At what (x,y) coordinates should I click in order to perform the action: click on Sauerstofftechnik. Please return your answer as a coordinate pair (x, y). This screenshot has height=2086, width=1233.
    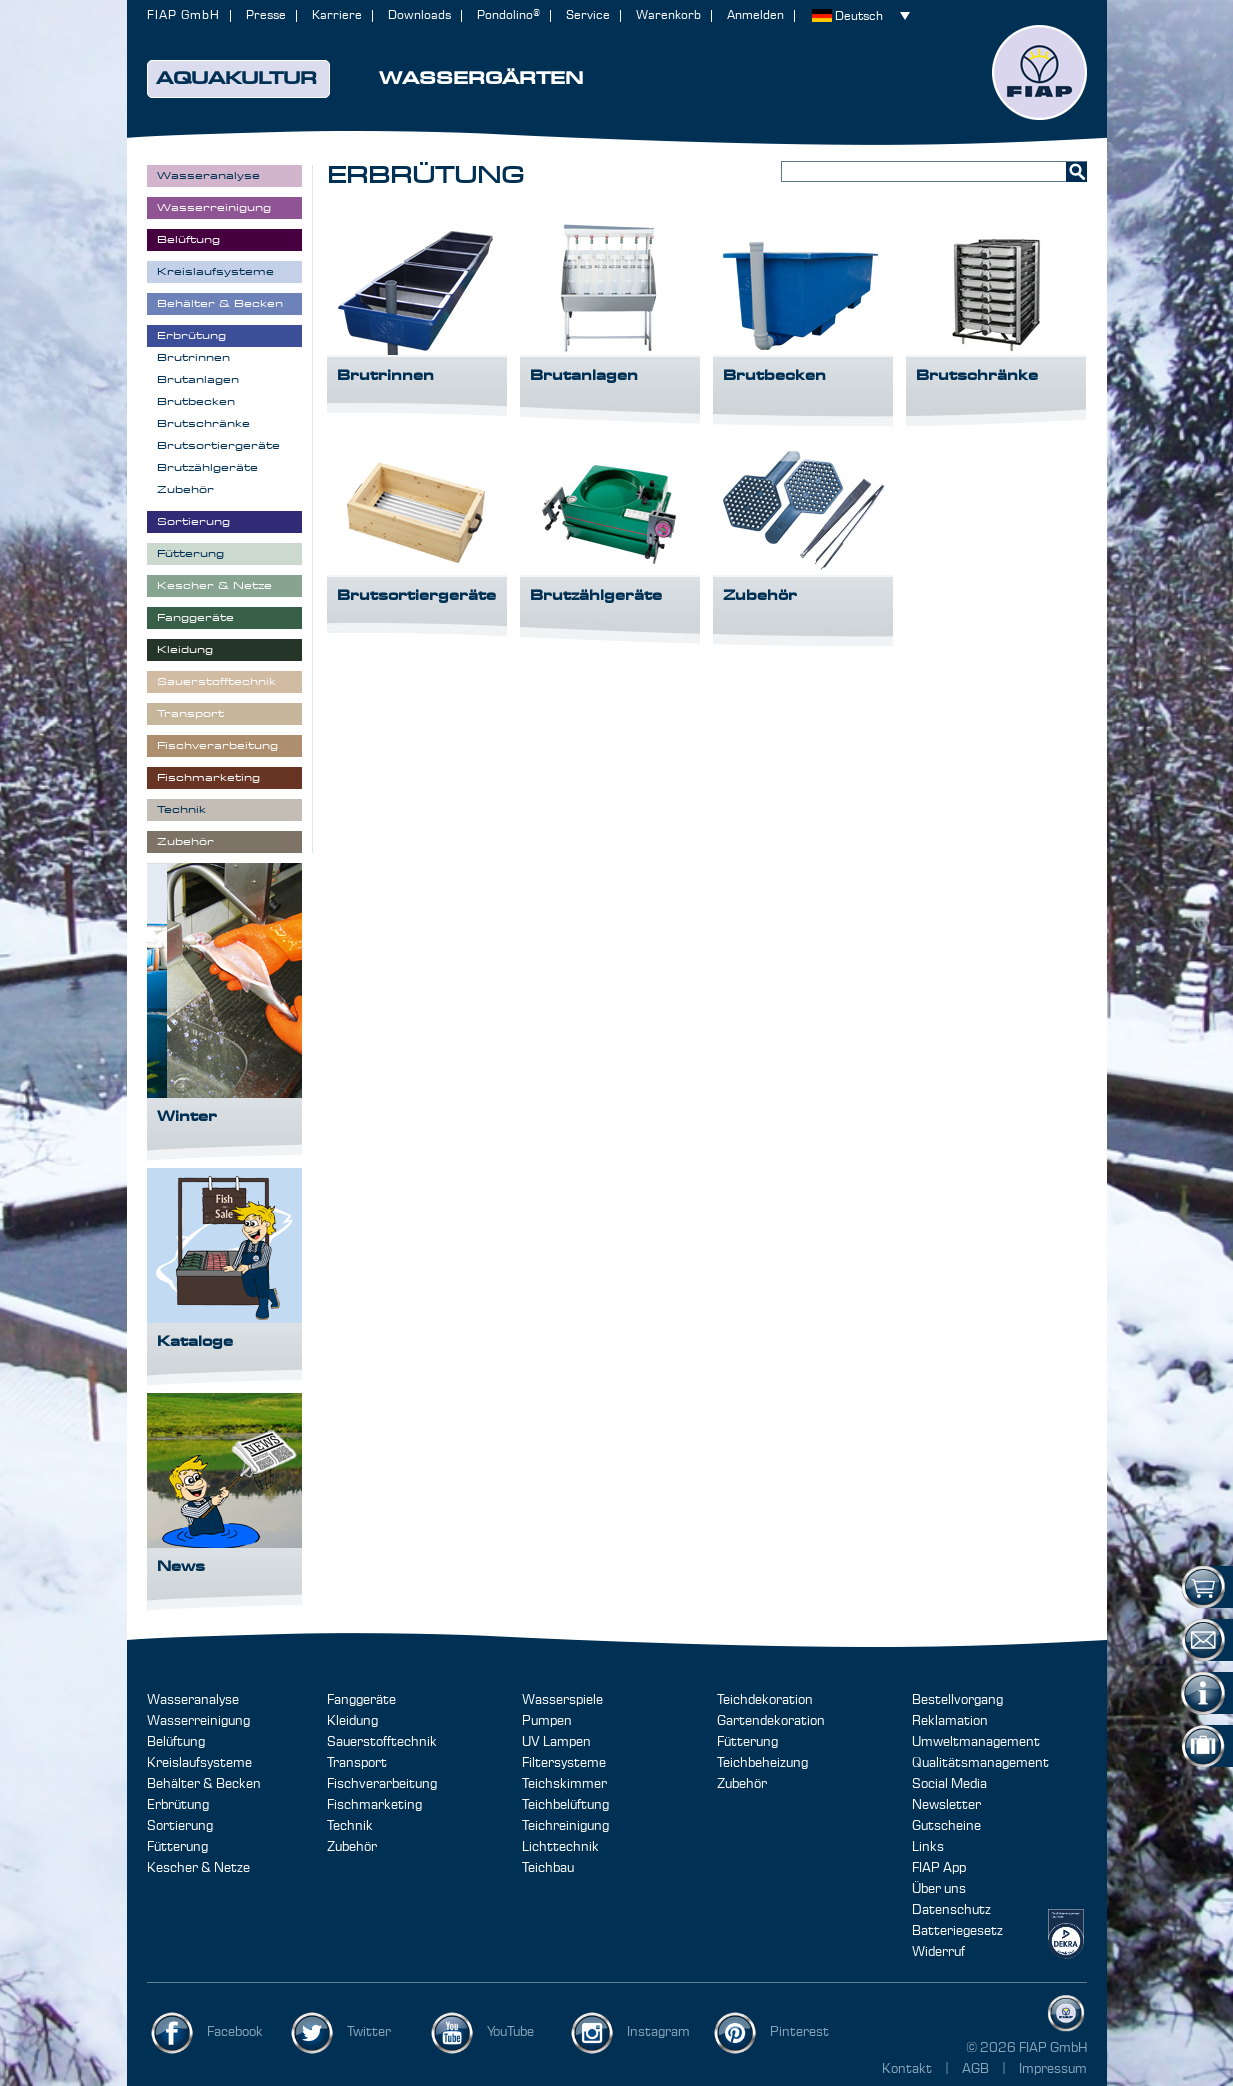
    Looking at the image, I should click on (382, 1742).